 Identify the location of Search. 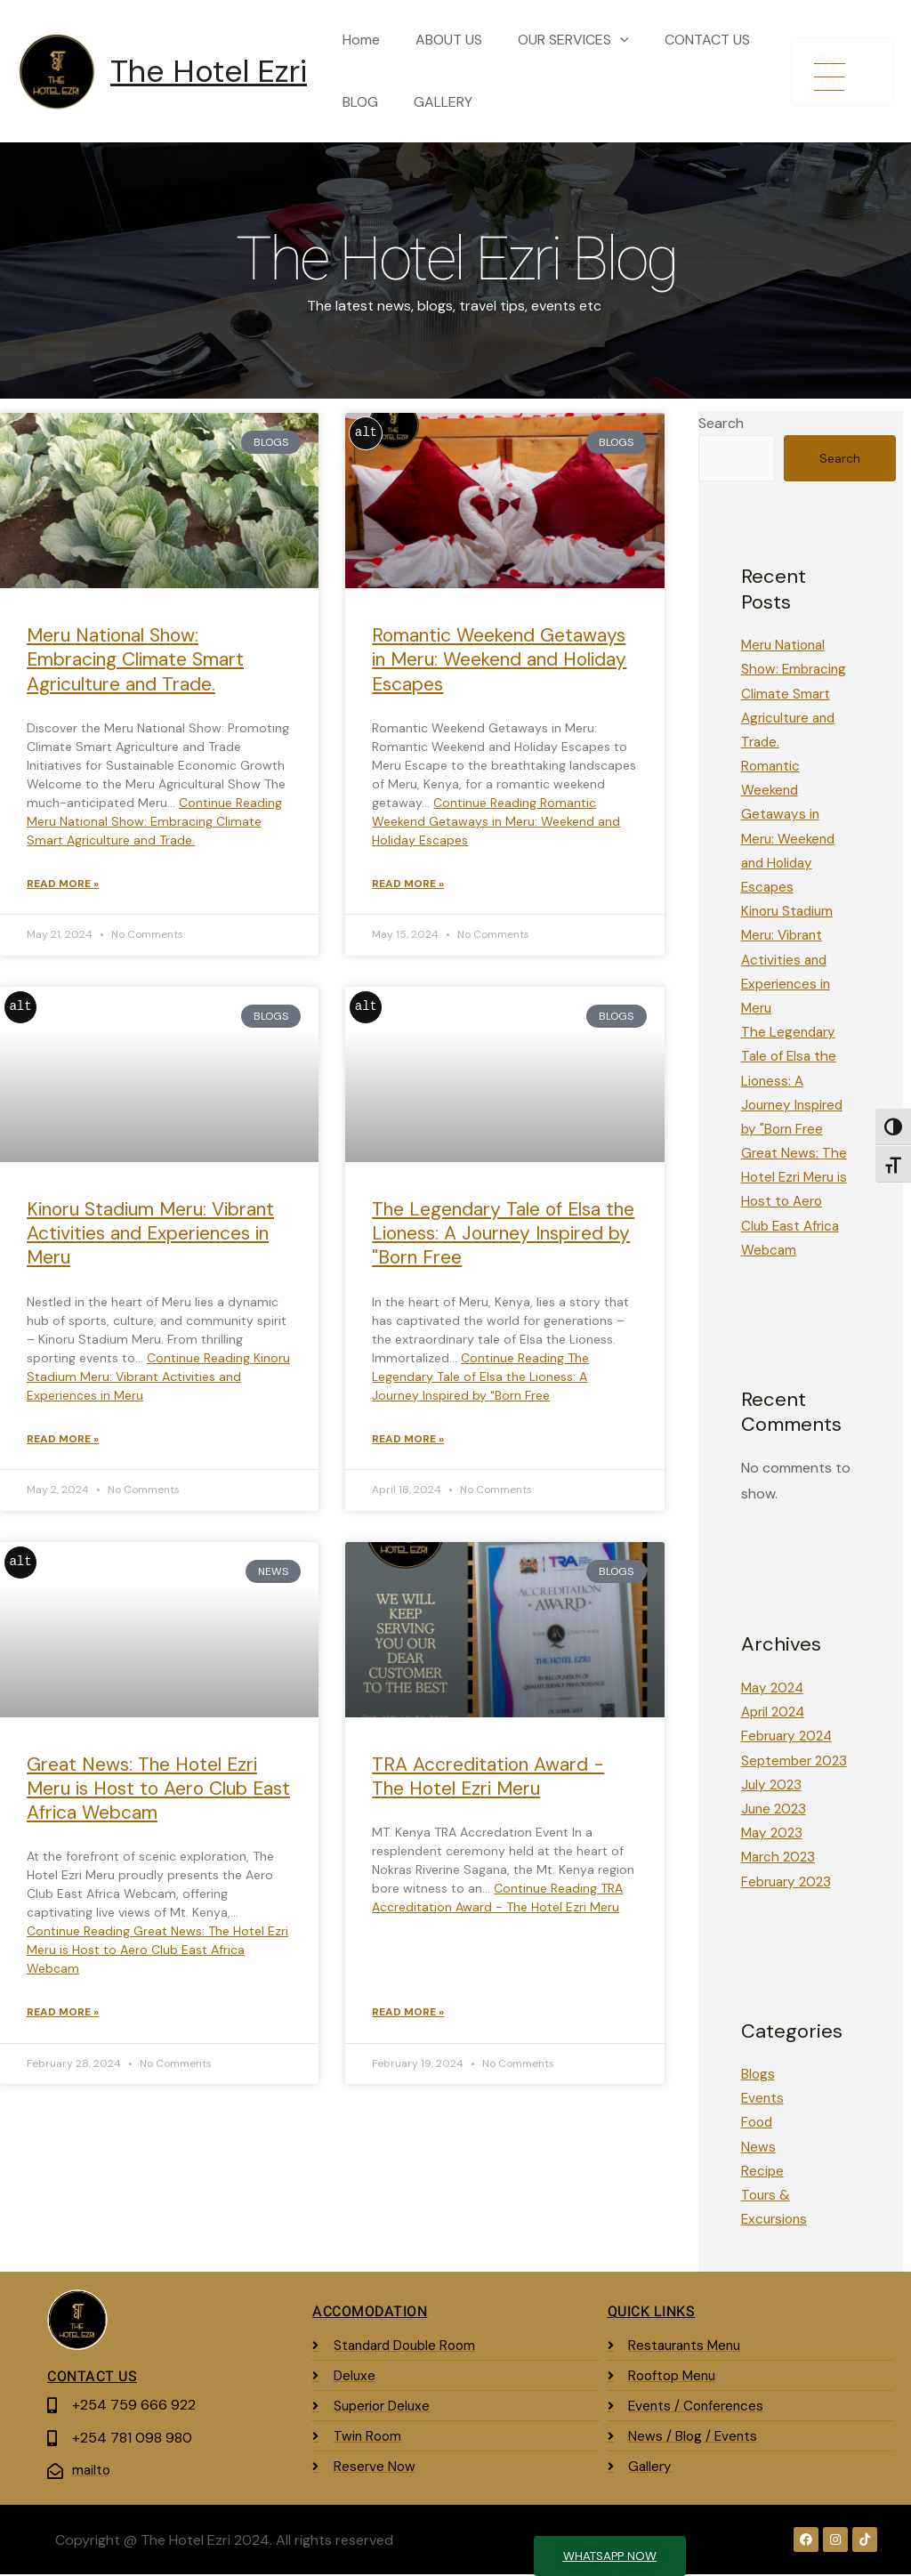
(721, 423).